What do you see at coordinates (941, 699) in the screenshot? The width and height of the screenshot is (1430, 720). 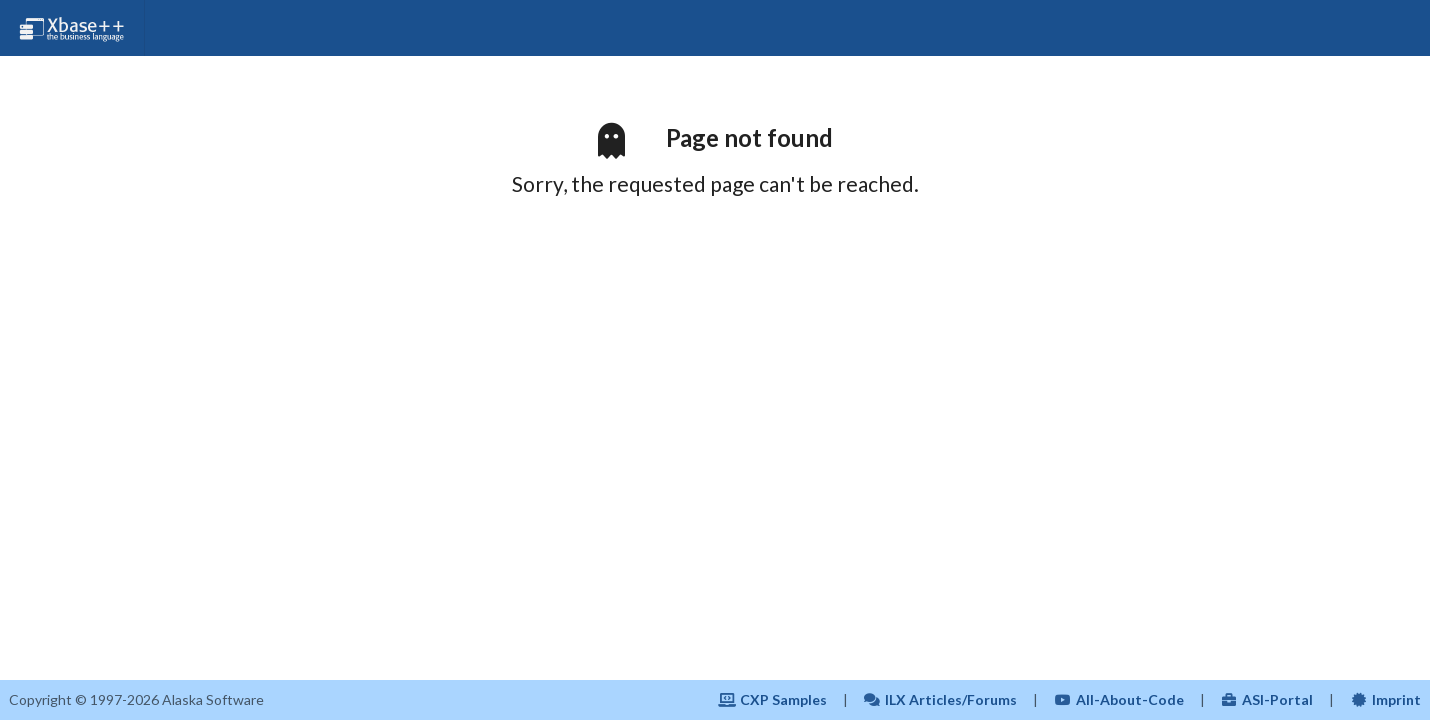 I see `ILX Articles/Forums` at bounding box center [941, 699].